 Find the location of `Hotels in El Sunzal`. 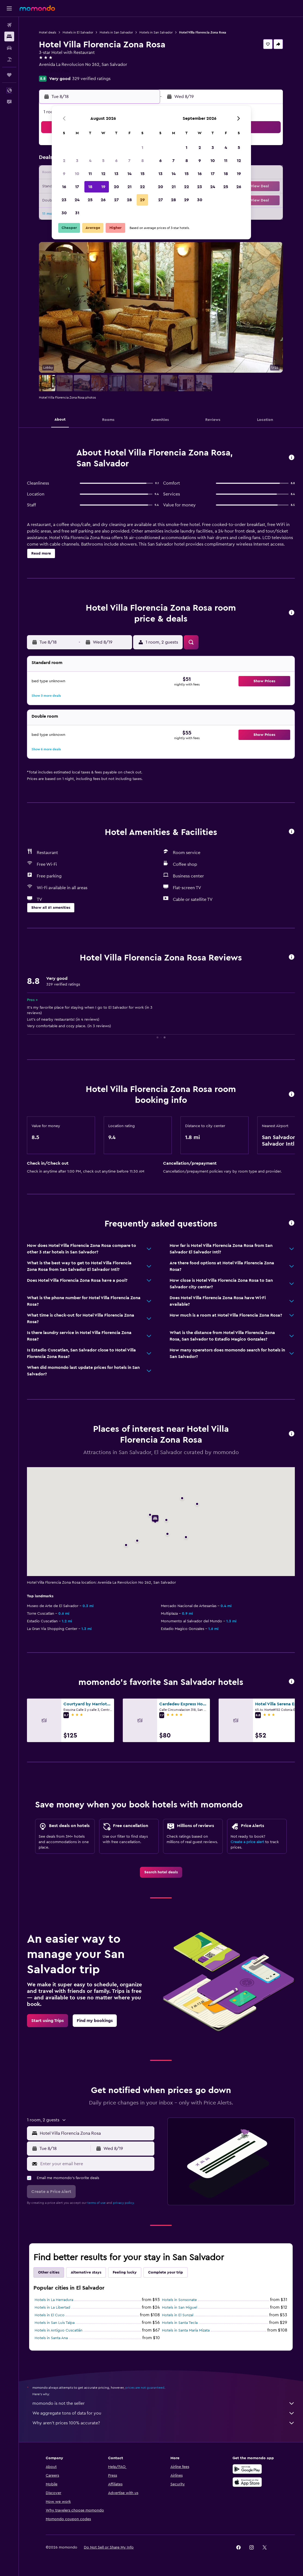

Hotels in El Sunzal is located at coordinates (177, 2315).